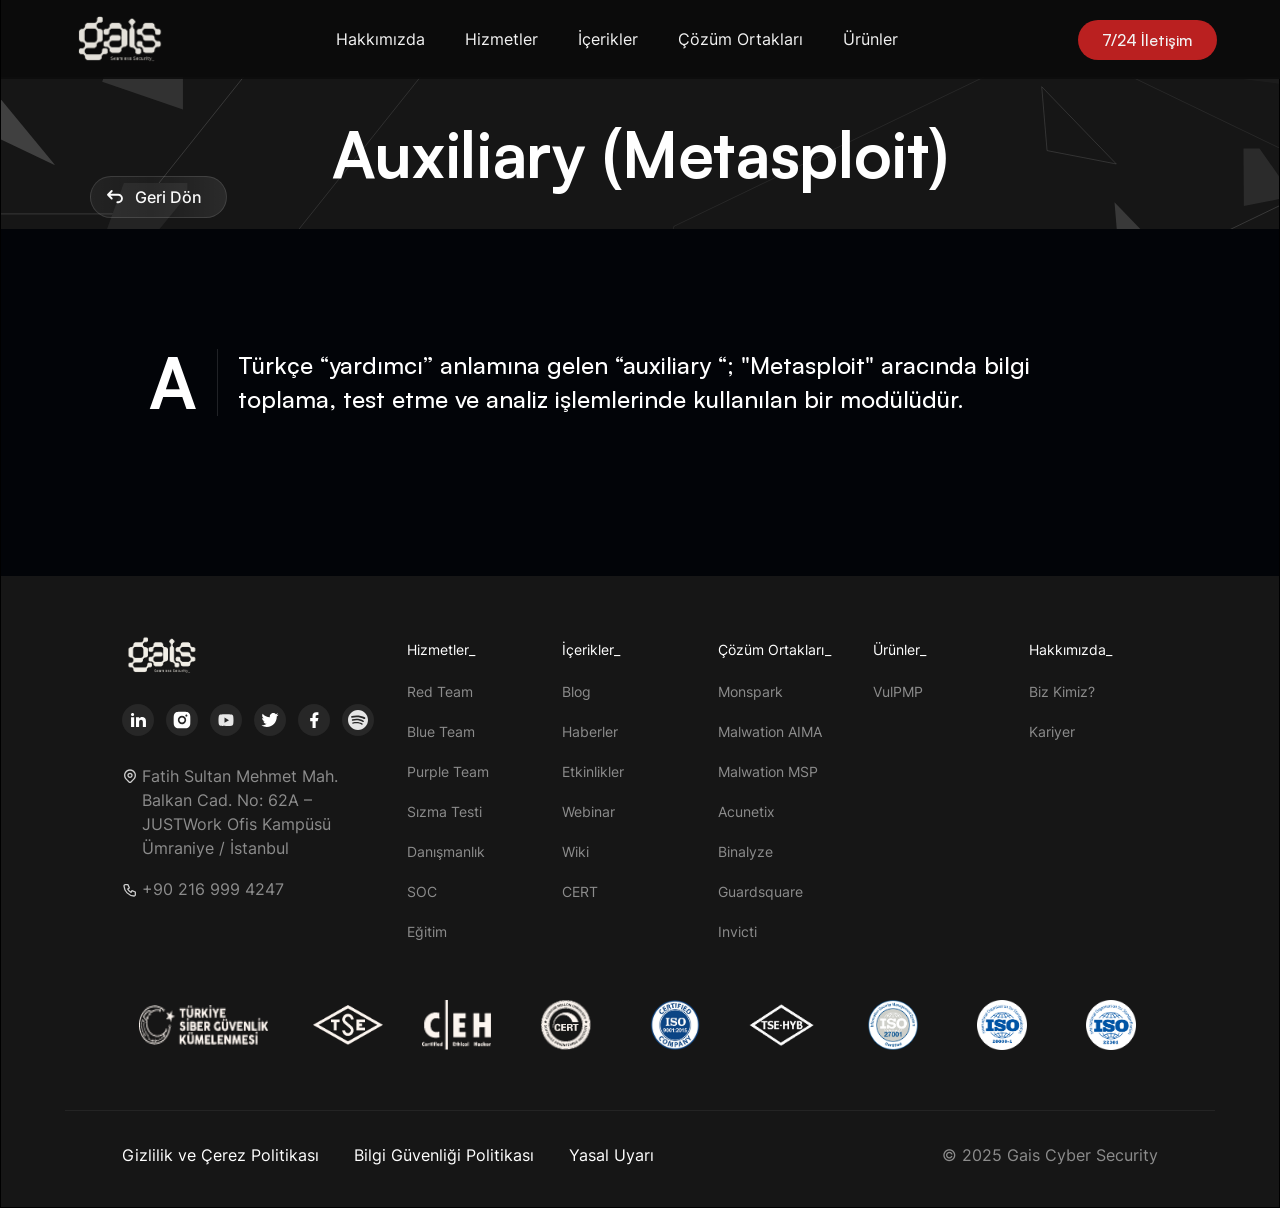 The width and height of the screenshot is (1280, 1208). Describe the element at coordinates (770, 731) in the screenshot. I see `Malwation AIMA` at that location.